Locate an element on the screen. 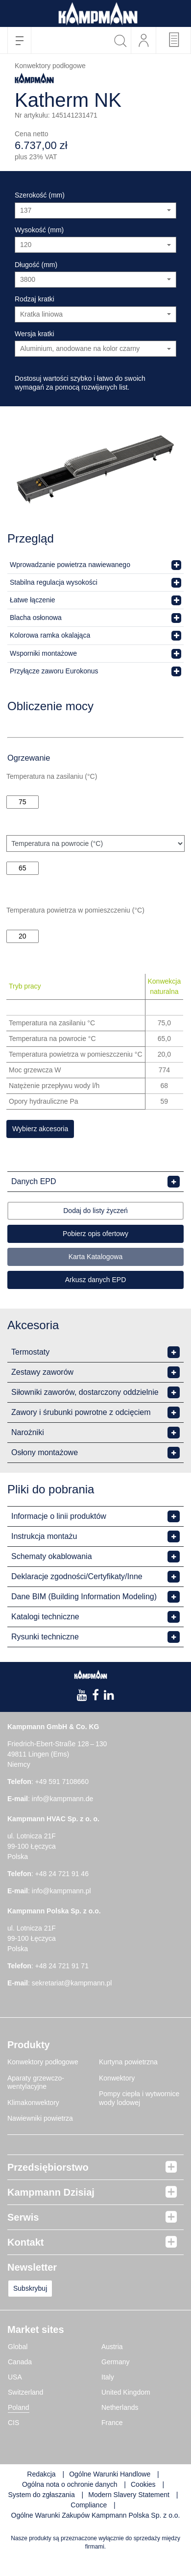  Italy is located at coordinates (107, 2377).